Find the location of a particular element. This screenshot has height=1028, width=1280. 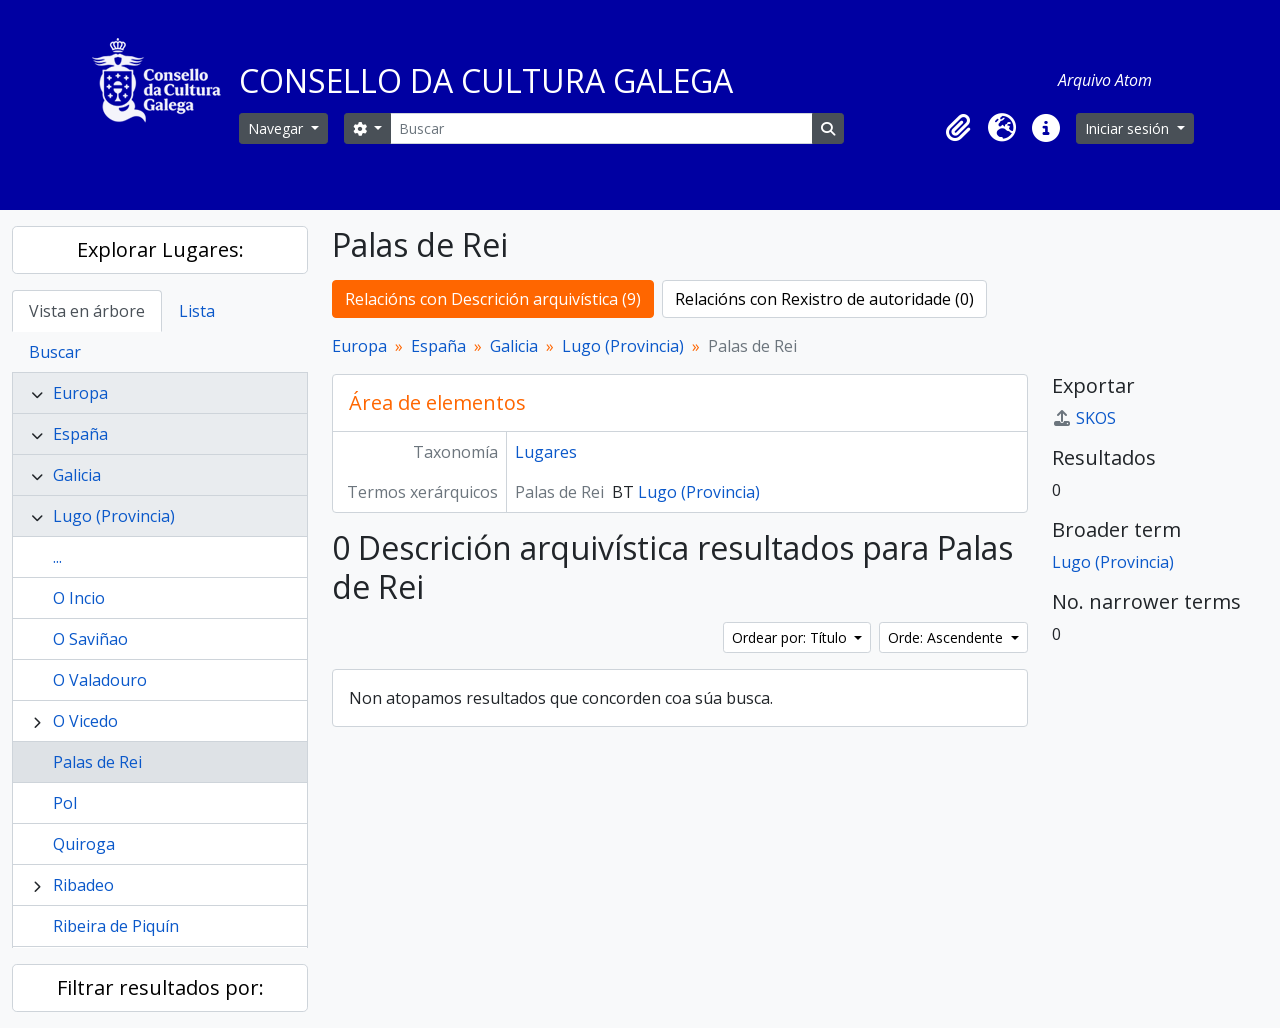

[Buscar] is located at coordinates (601, 128).